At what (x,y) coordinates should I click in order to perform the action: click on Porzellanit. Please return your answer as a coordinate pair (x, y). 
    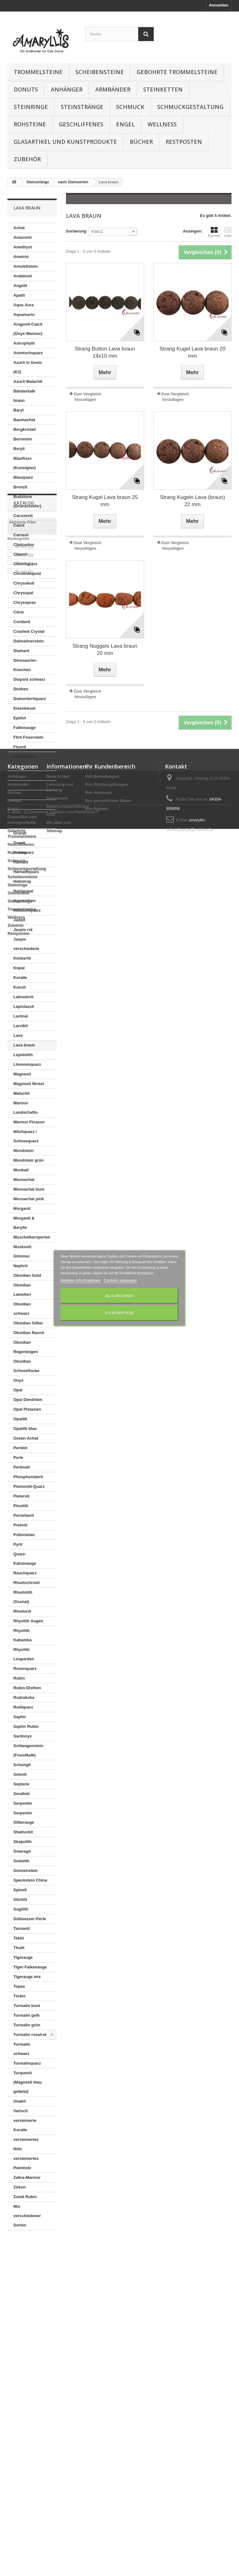
    Looking at the image, I should click on (23, 1515).